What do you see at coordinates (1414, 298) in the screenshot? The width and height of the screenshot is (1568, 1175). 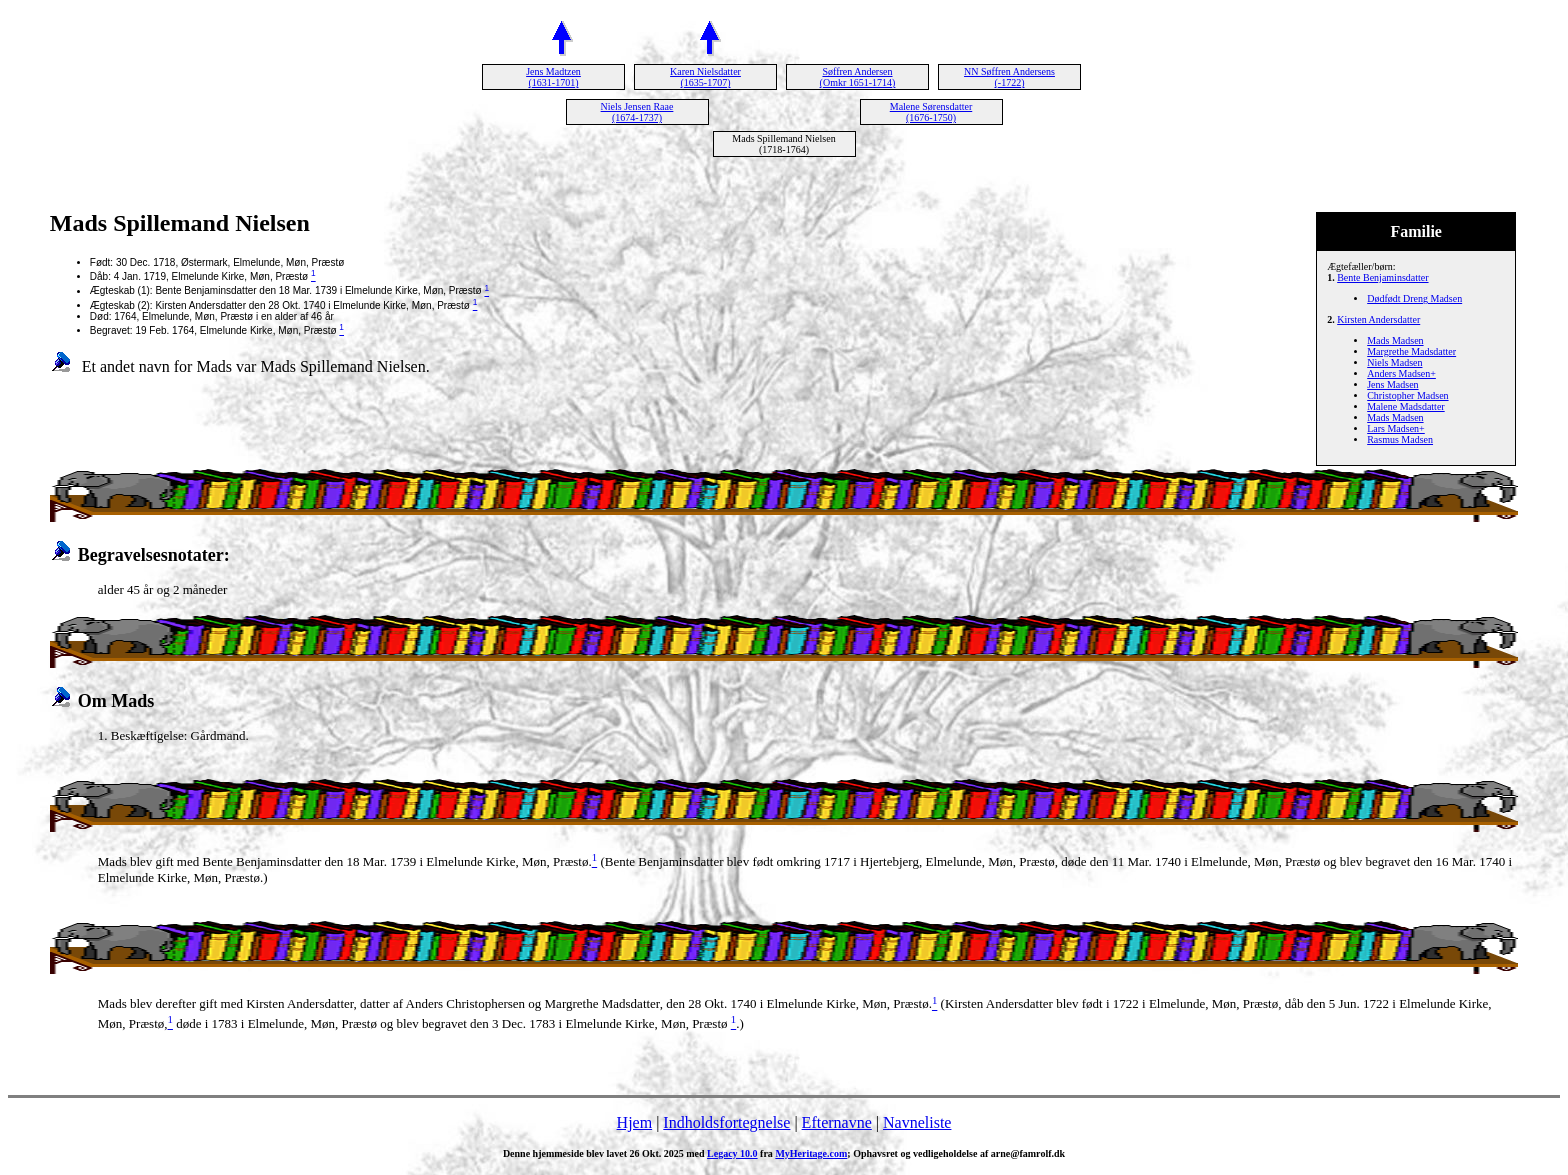 I see `Dødfødt Dreng Madsen` at bounding box center [1414, 298].